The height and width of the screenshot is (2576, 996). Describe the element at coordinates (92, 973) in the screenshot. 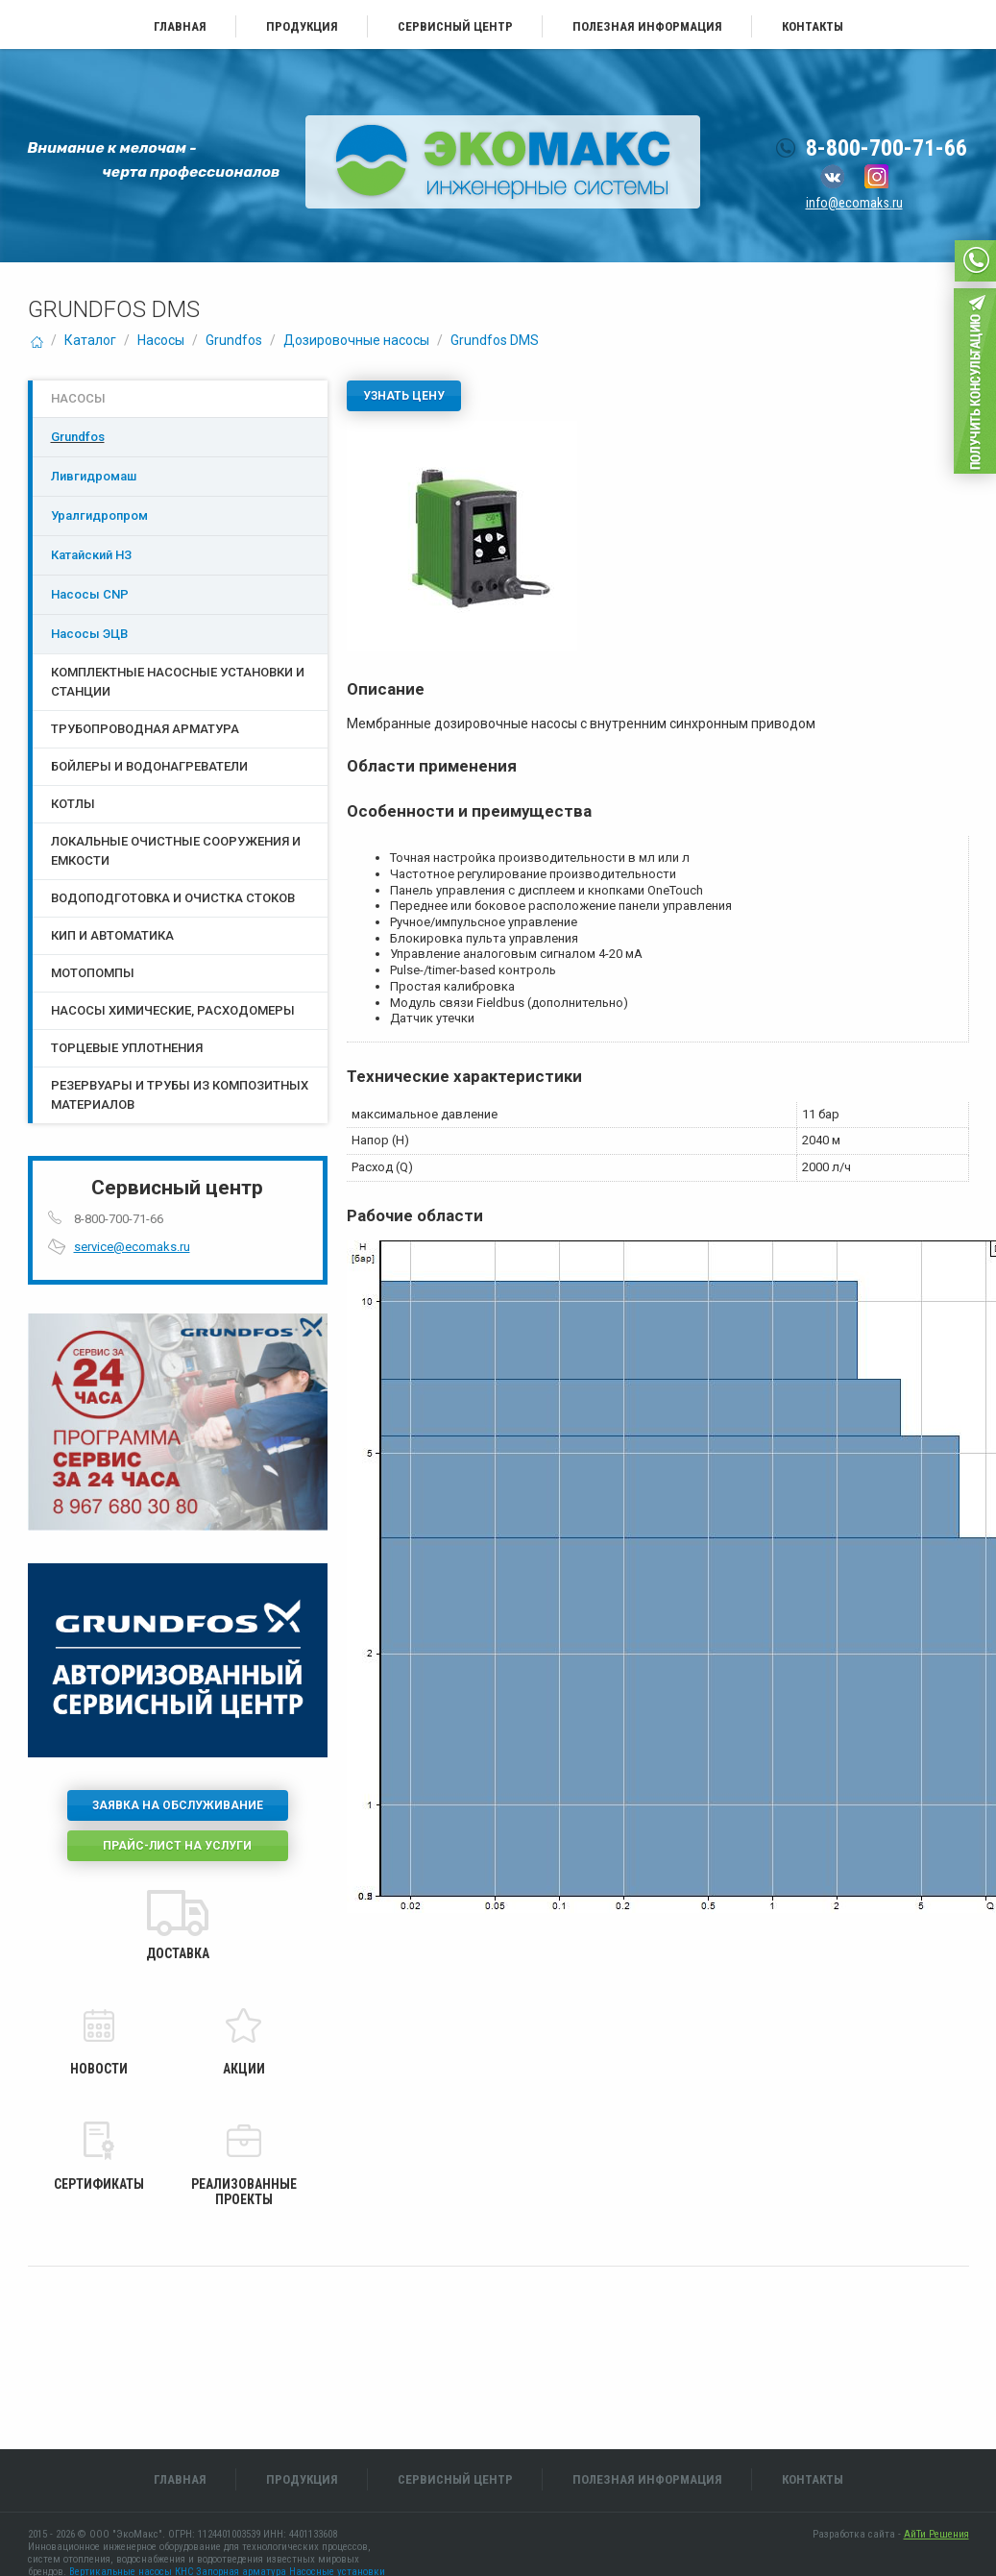

I see `Мотопомпы` at that location.